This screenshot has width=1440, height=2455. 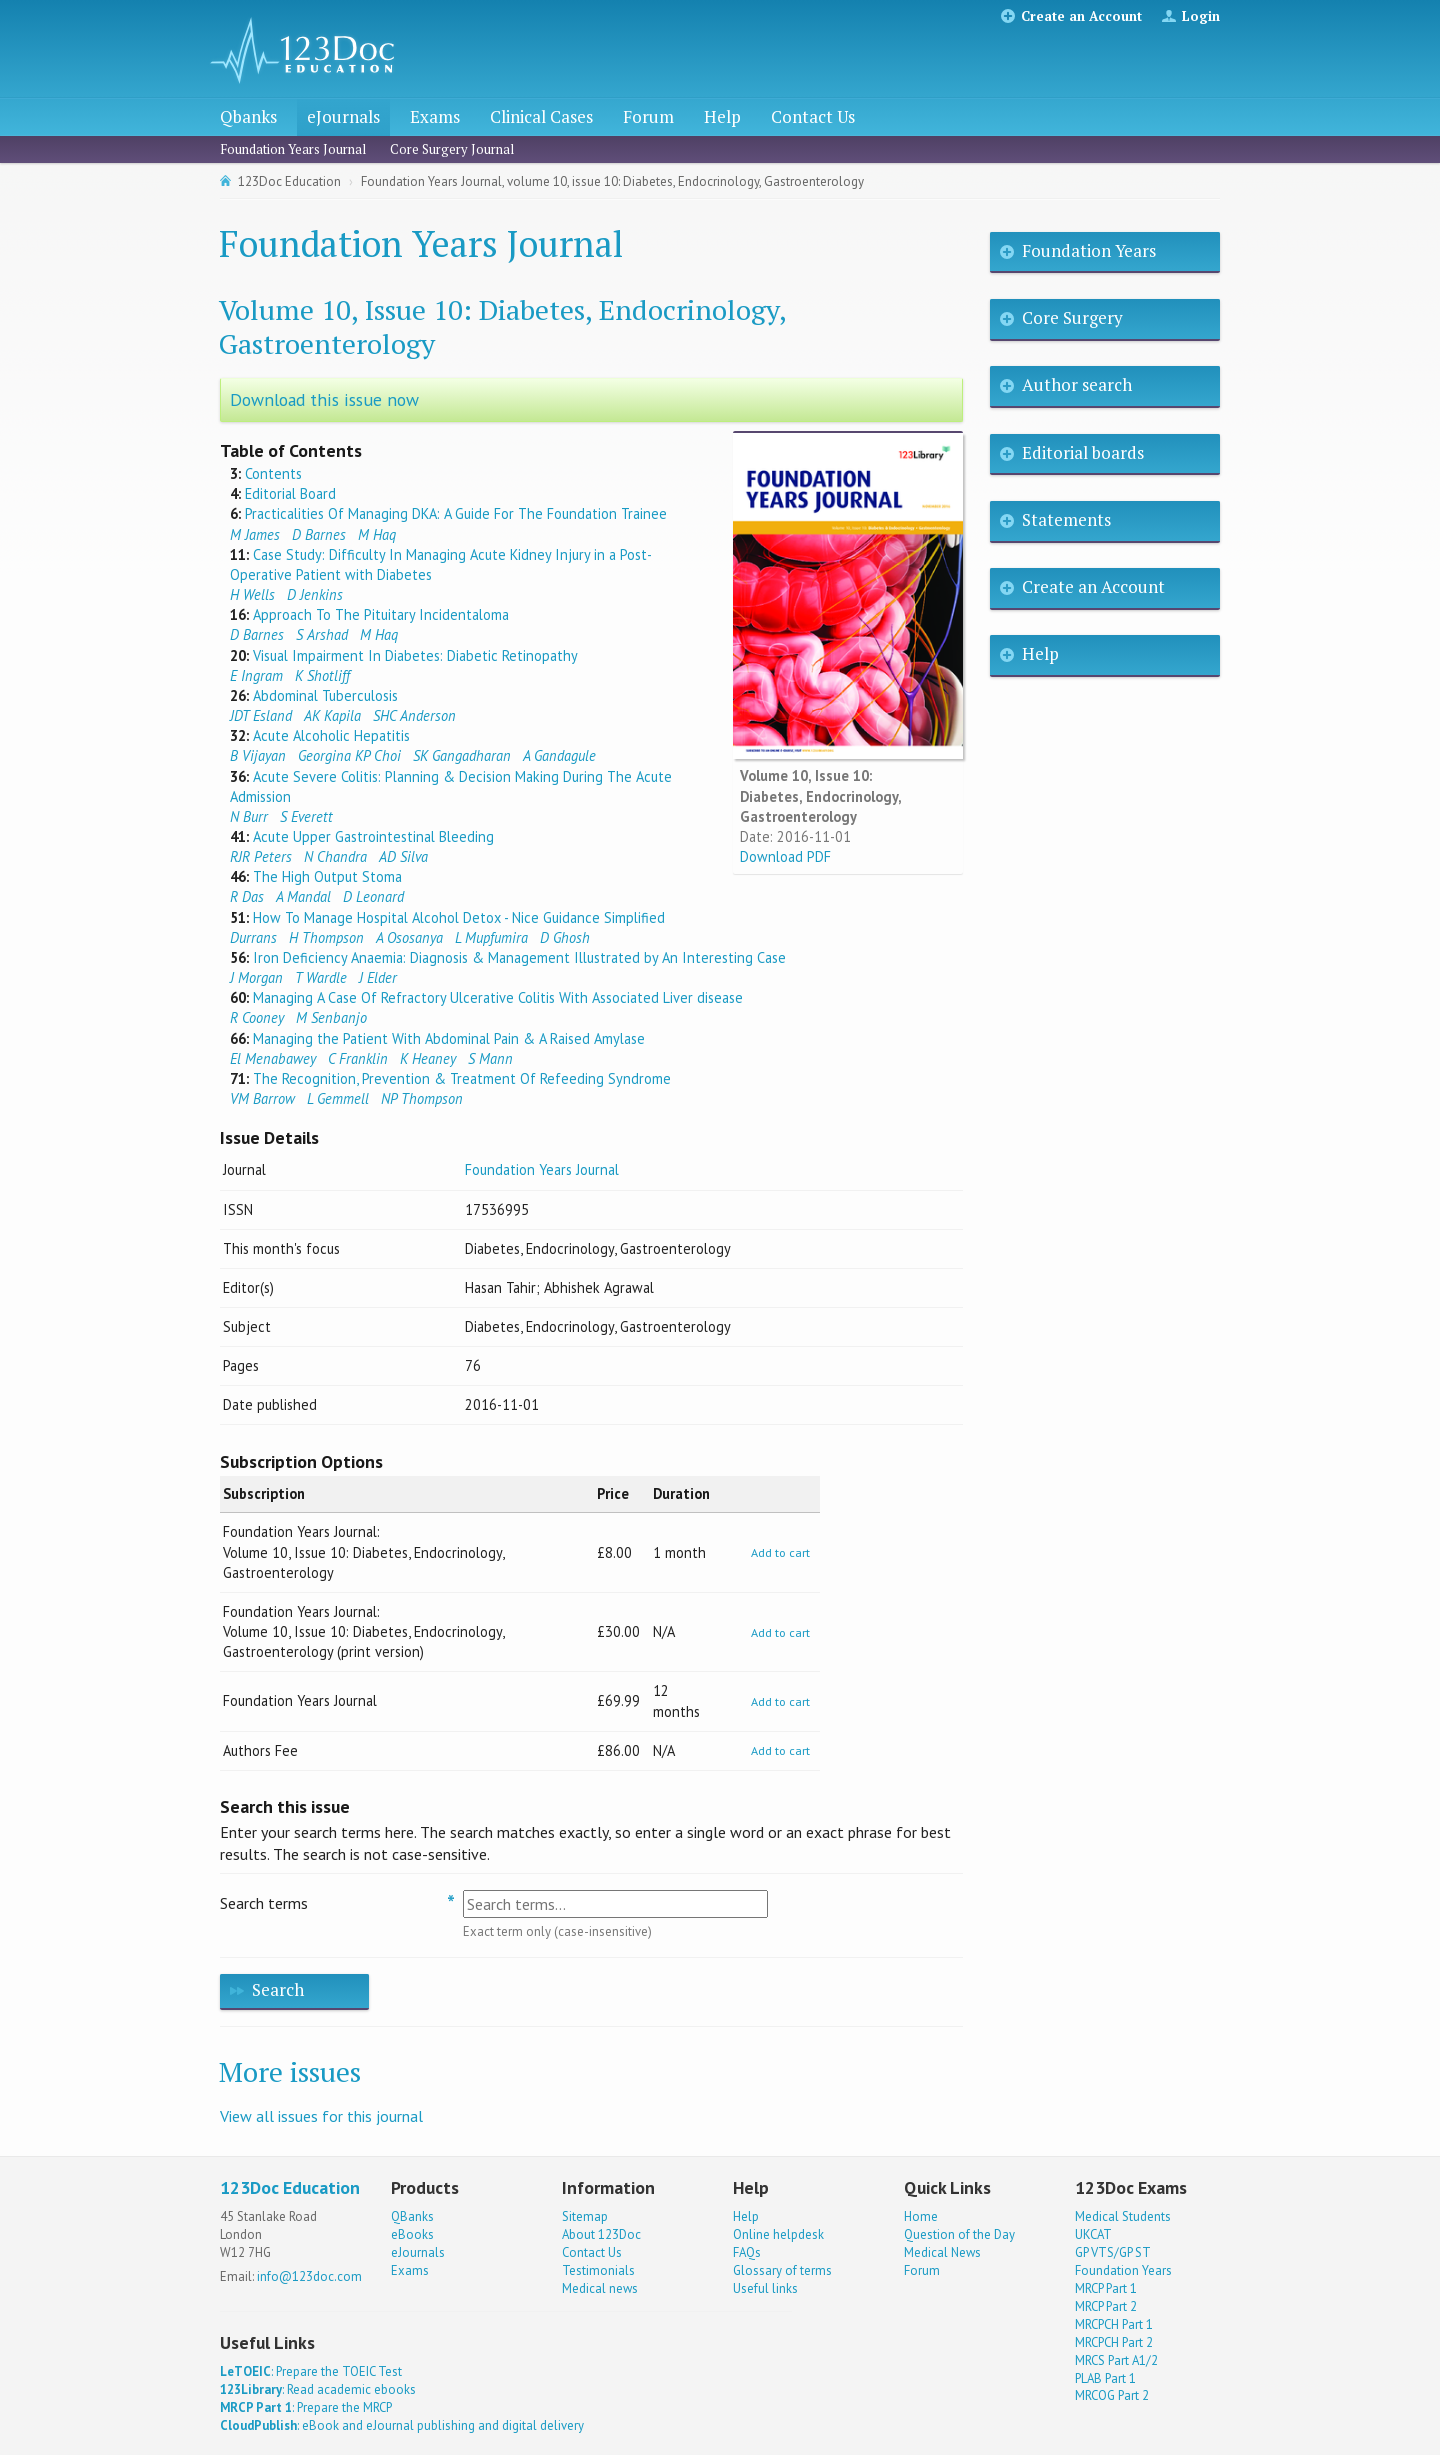 I want to click on A Mandal, so click(x=303, y=896).